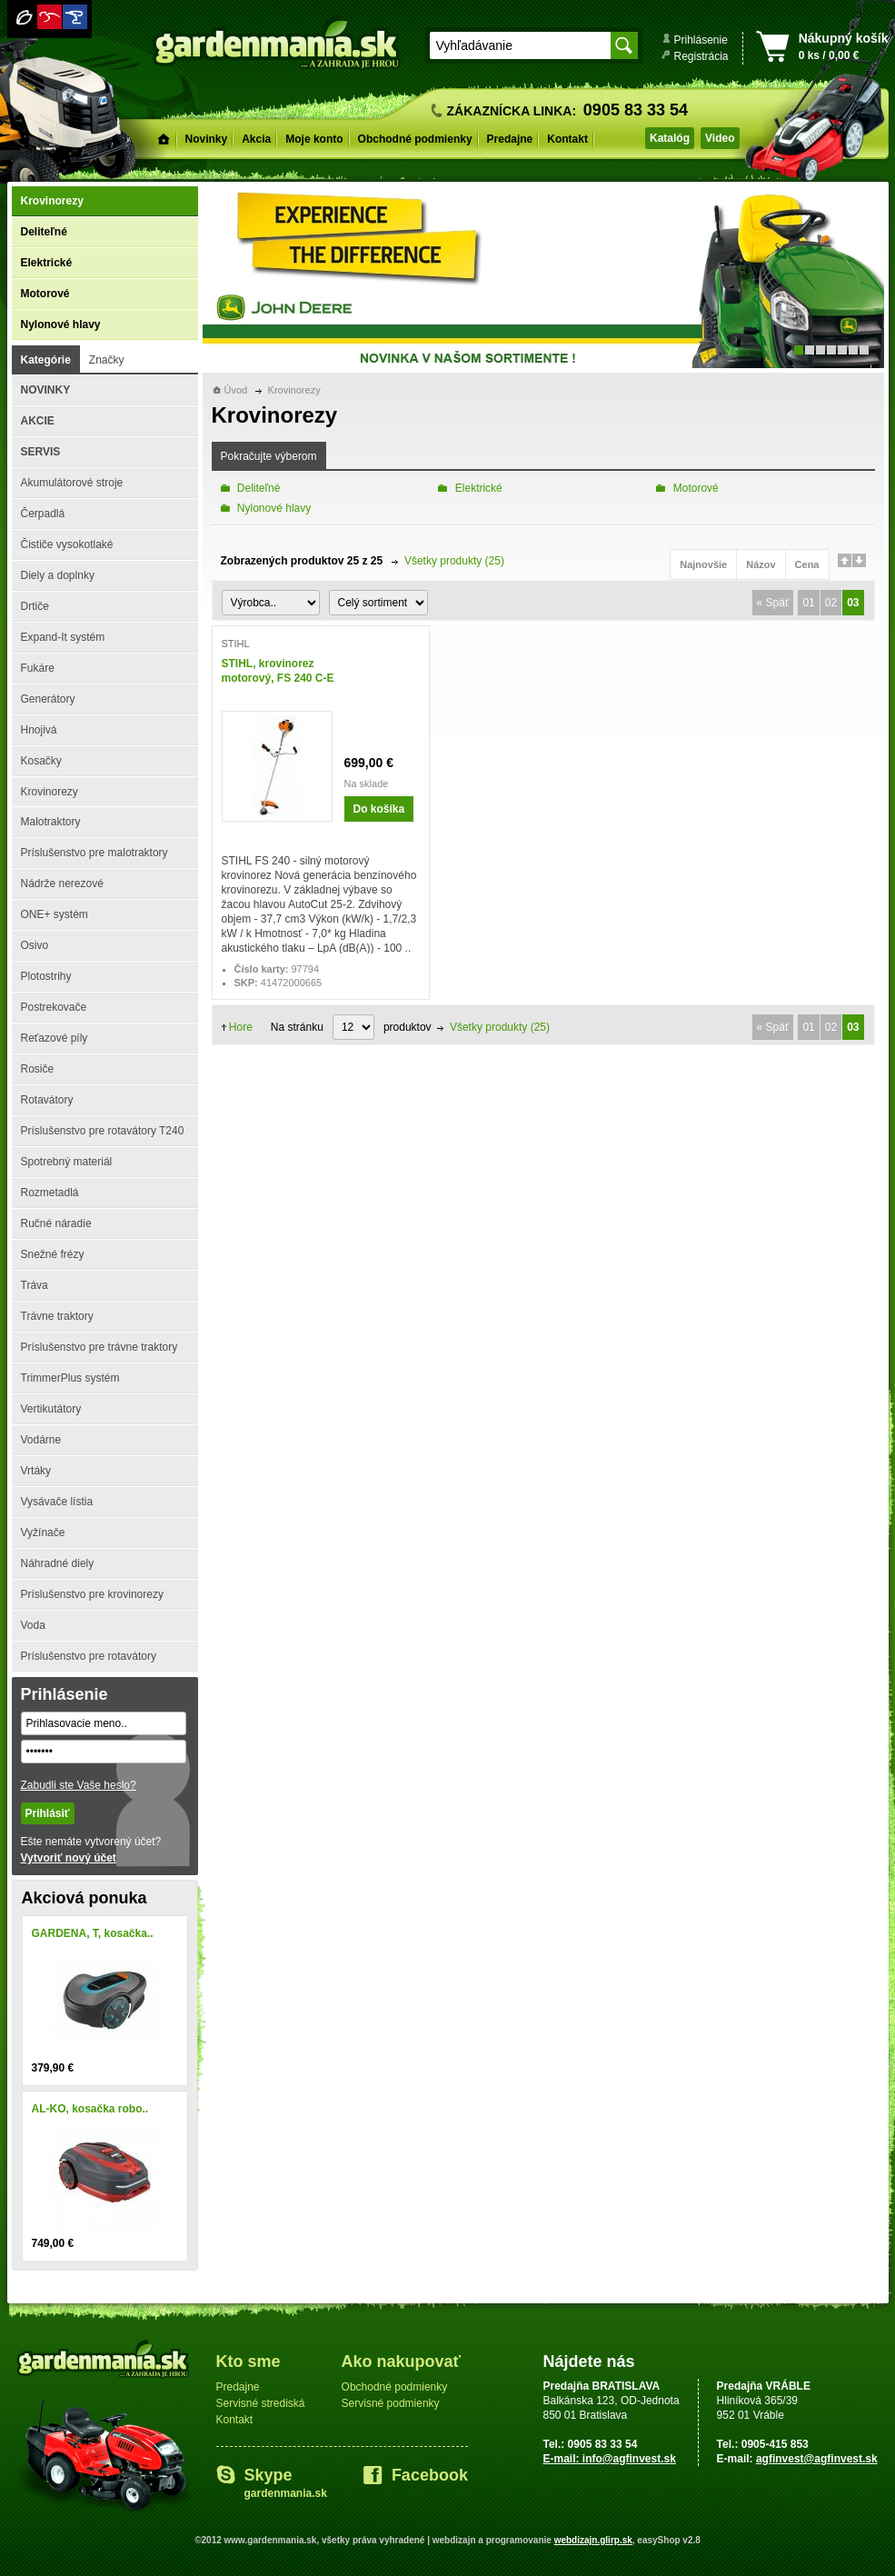  I want to click on « Späť, so click(773, 602).